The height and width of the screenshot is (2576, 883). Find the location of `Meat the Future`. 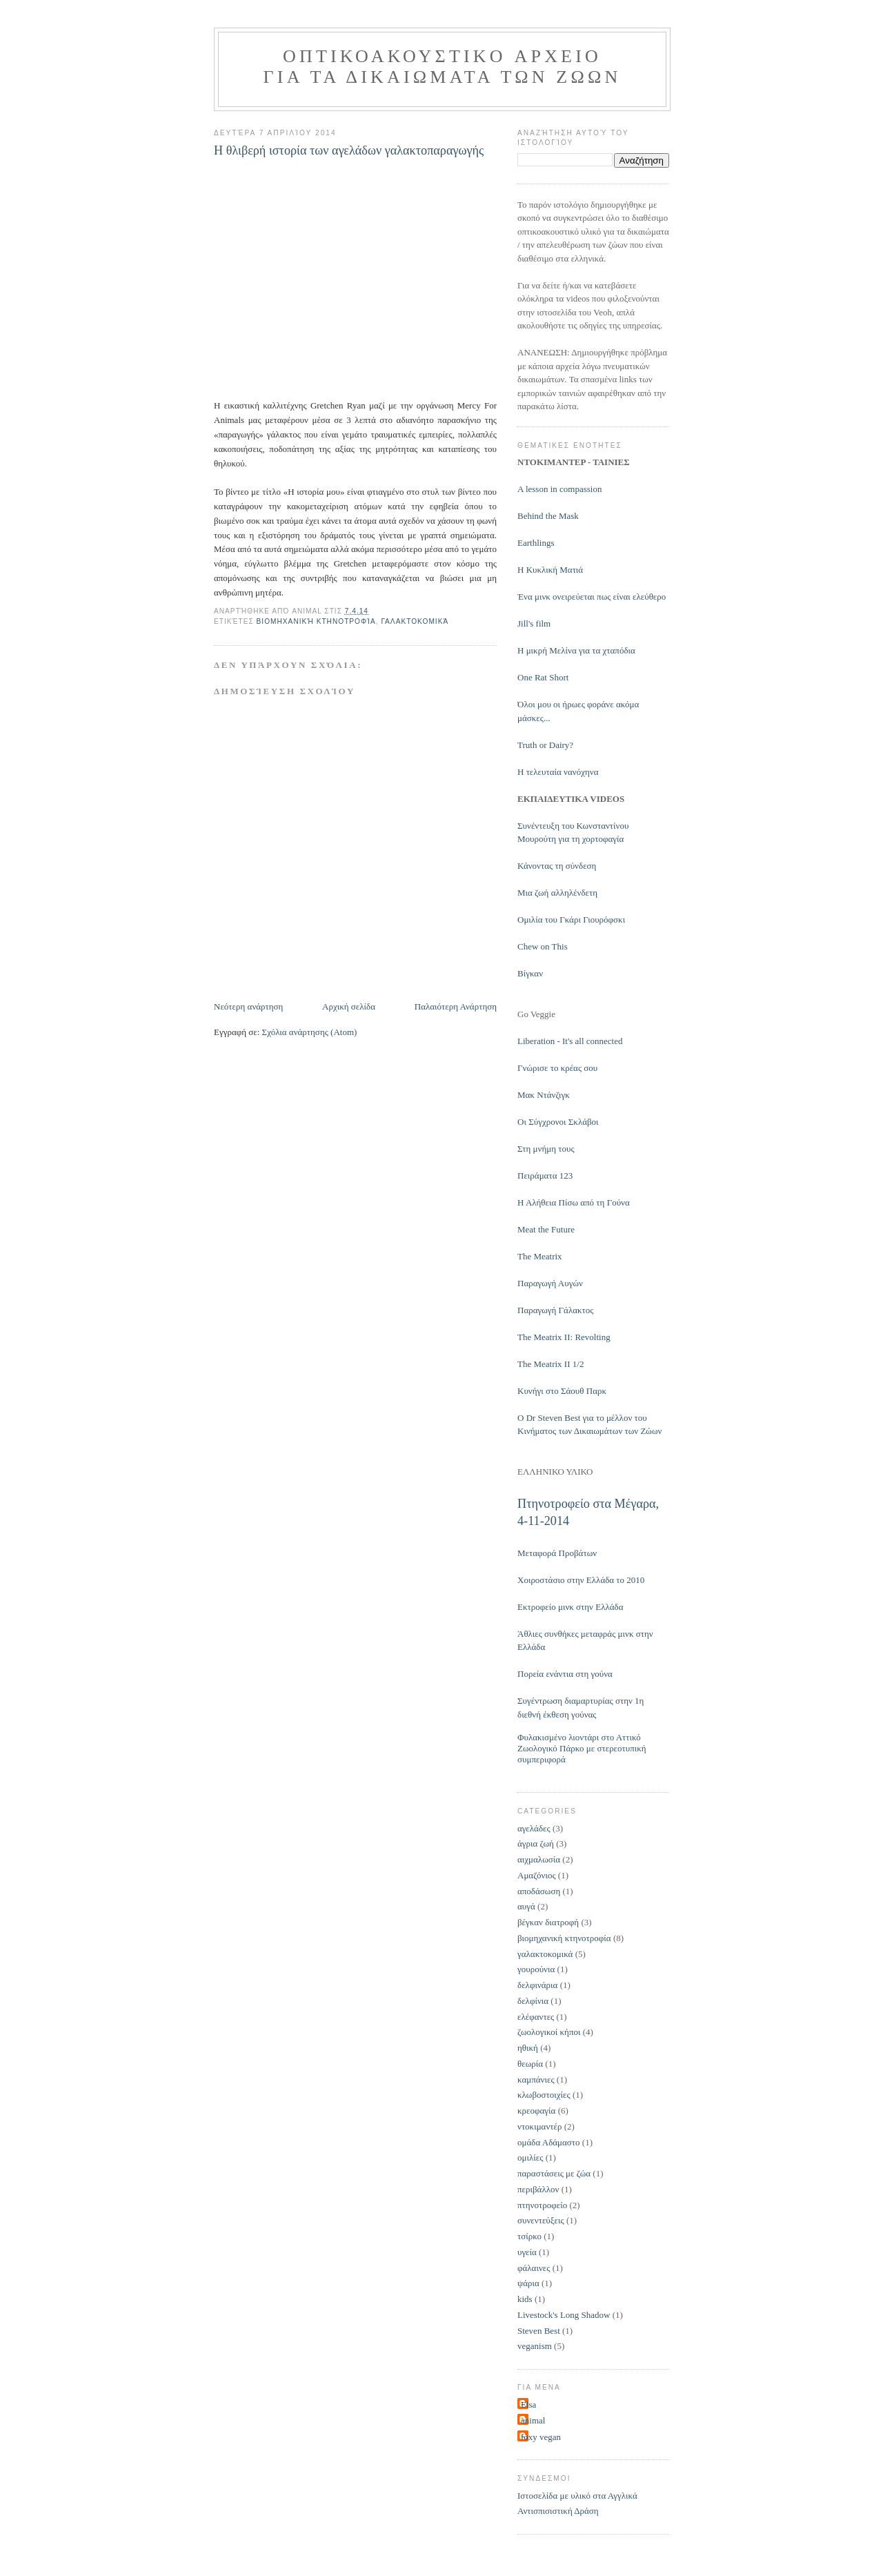

Meat the Future is located at coordinates (546, 1229).